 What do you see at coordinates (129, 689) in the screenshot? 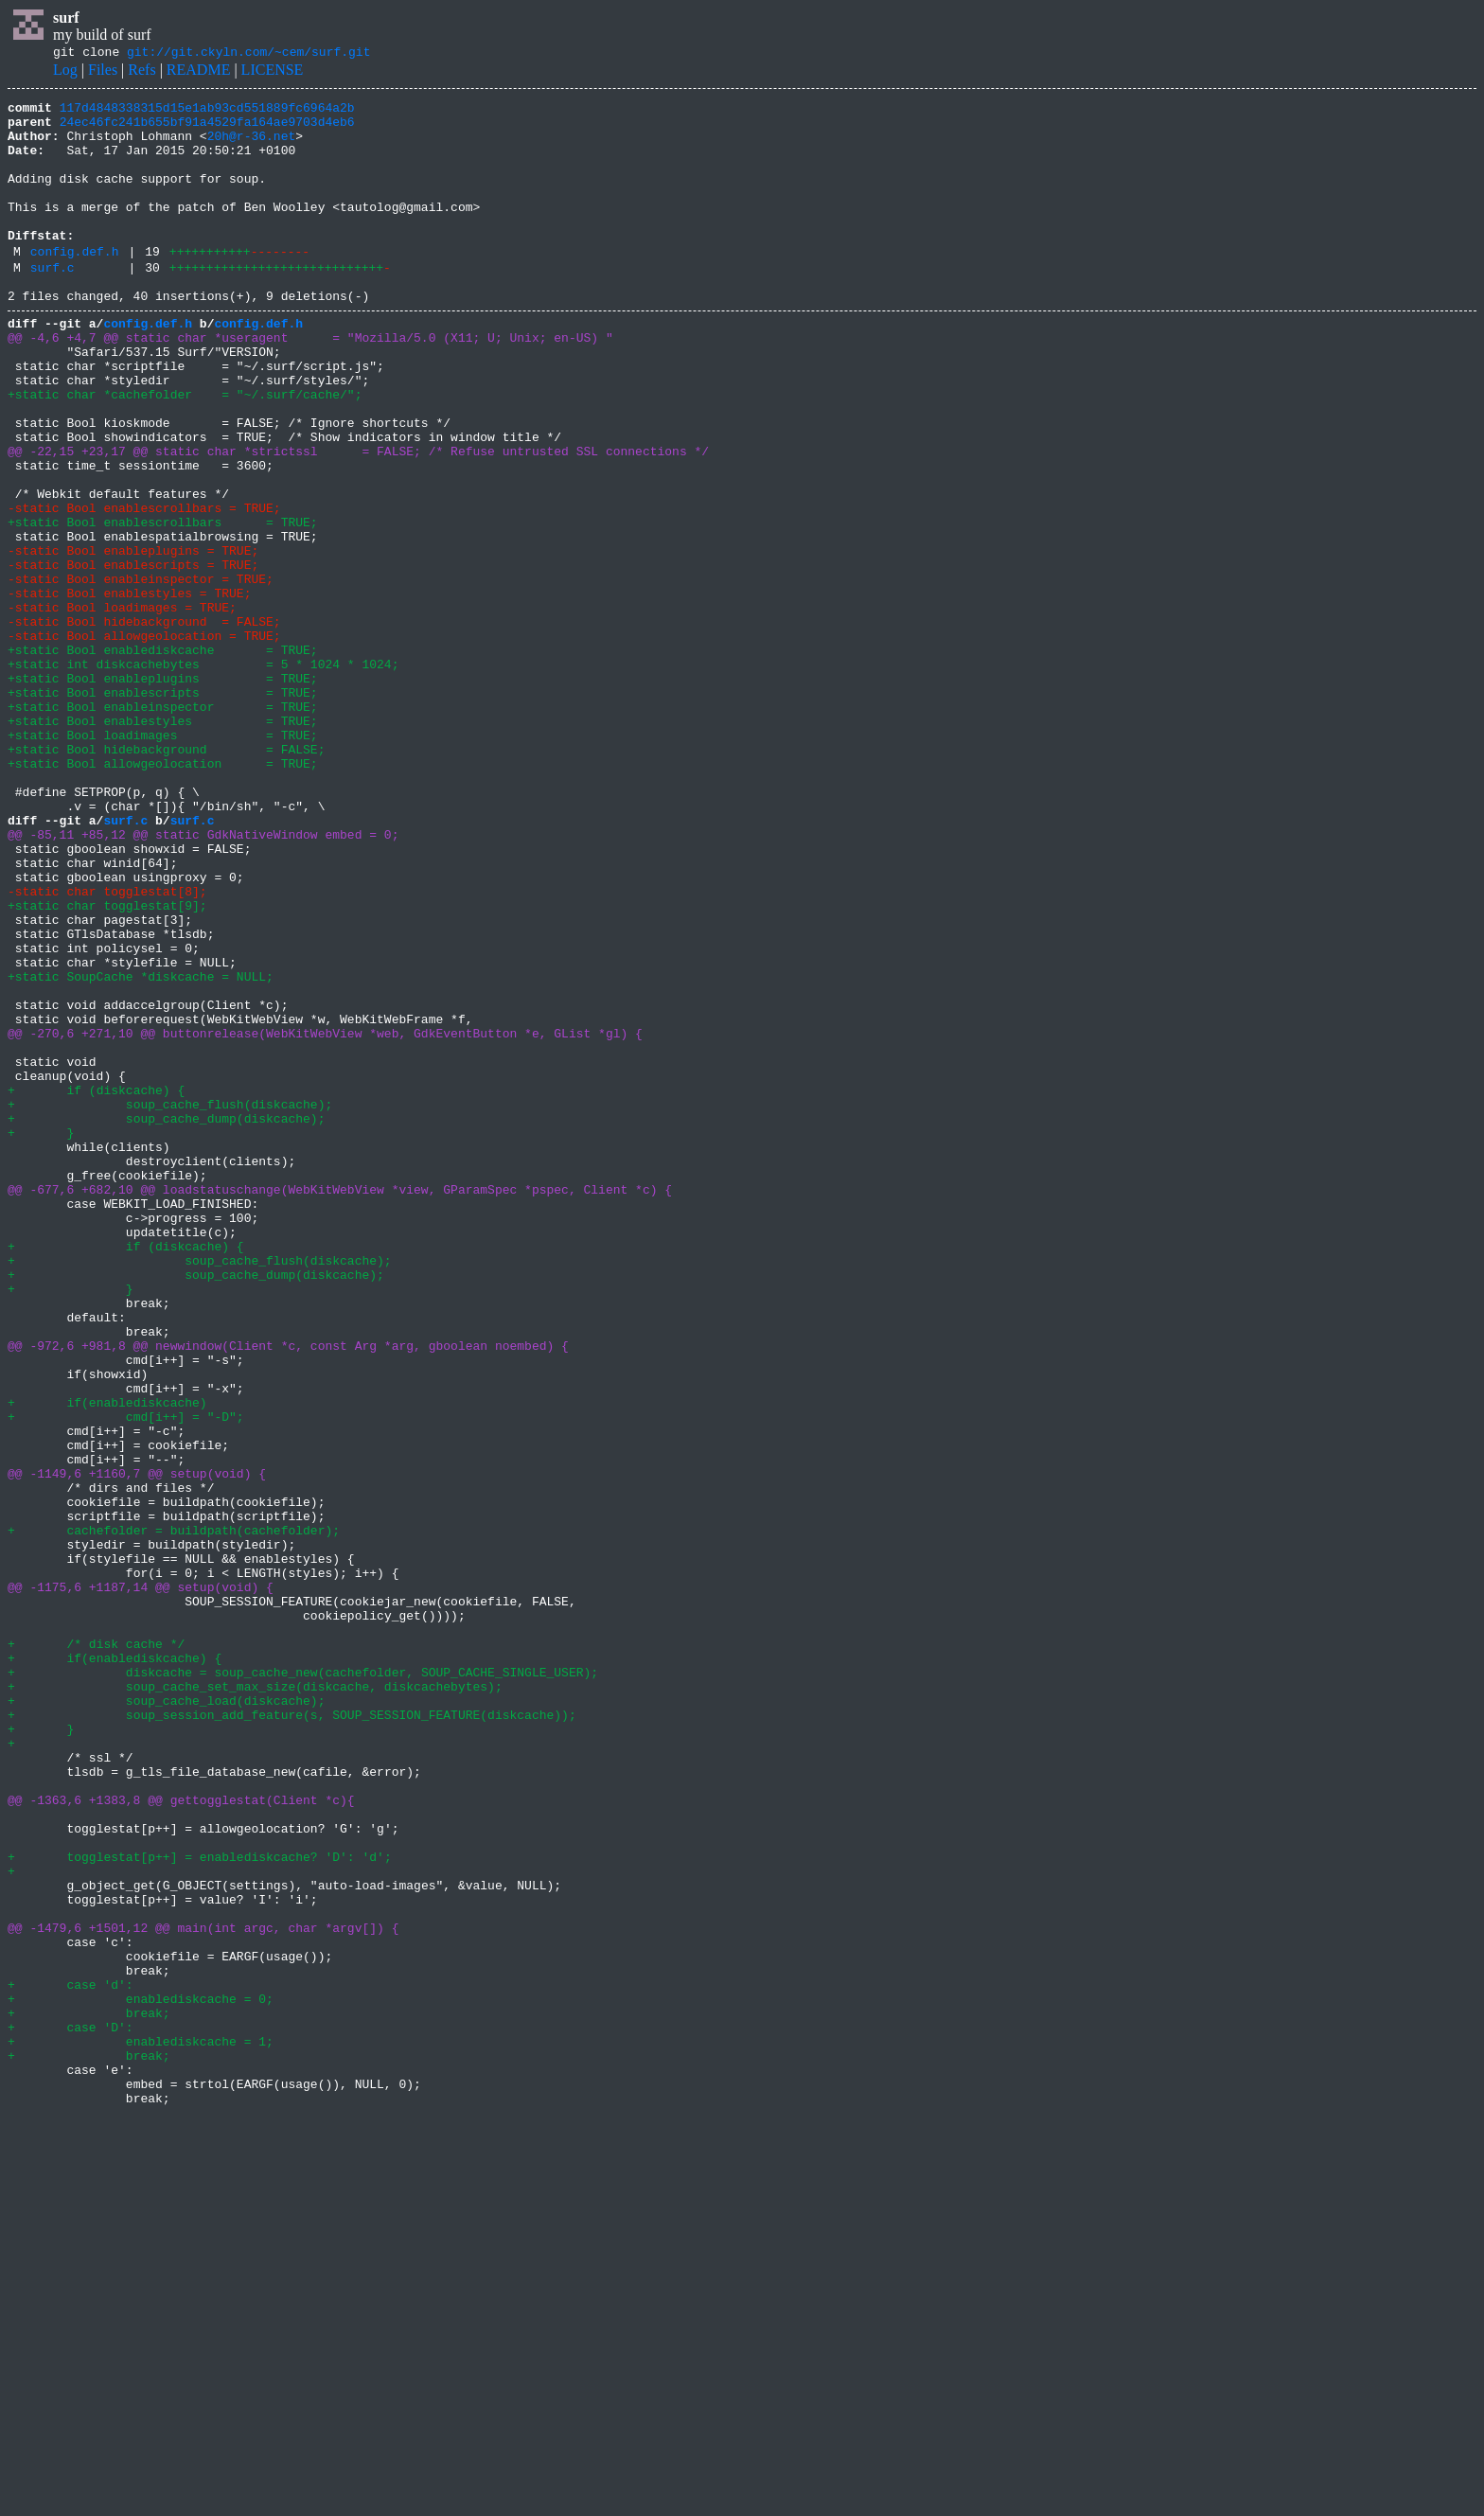
I see `-static Bool enablestyles = TRUE;` at bounding box center [129, 689].